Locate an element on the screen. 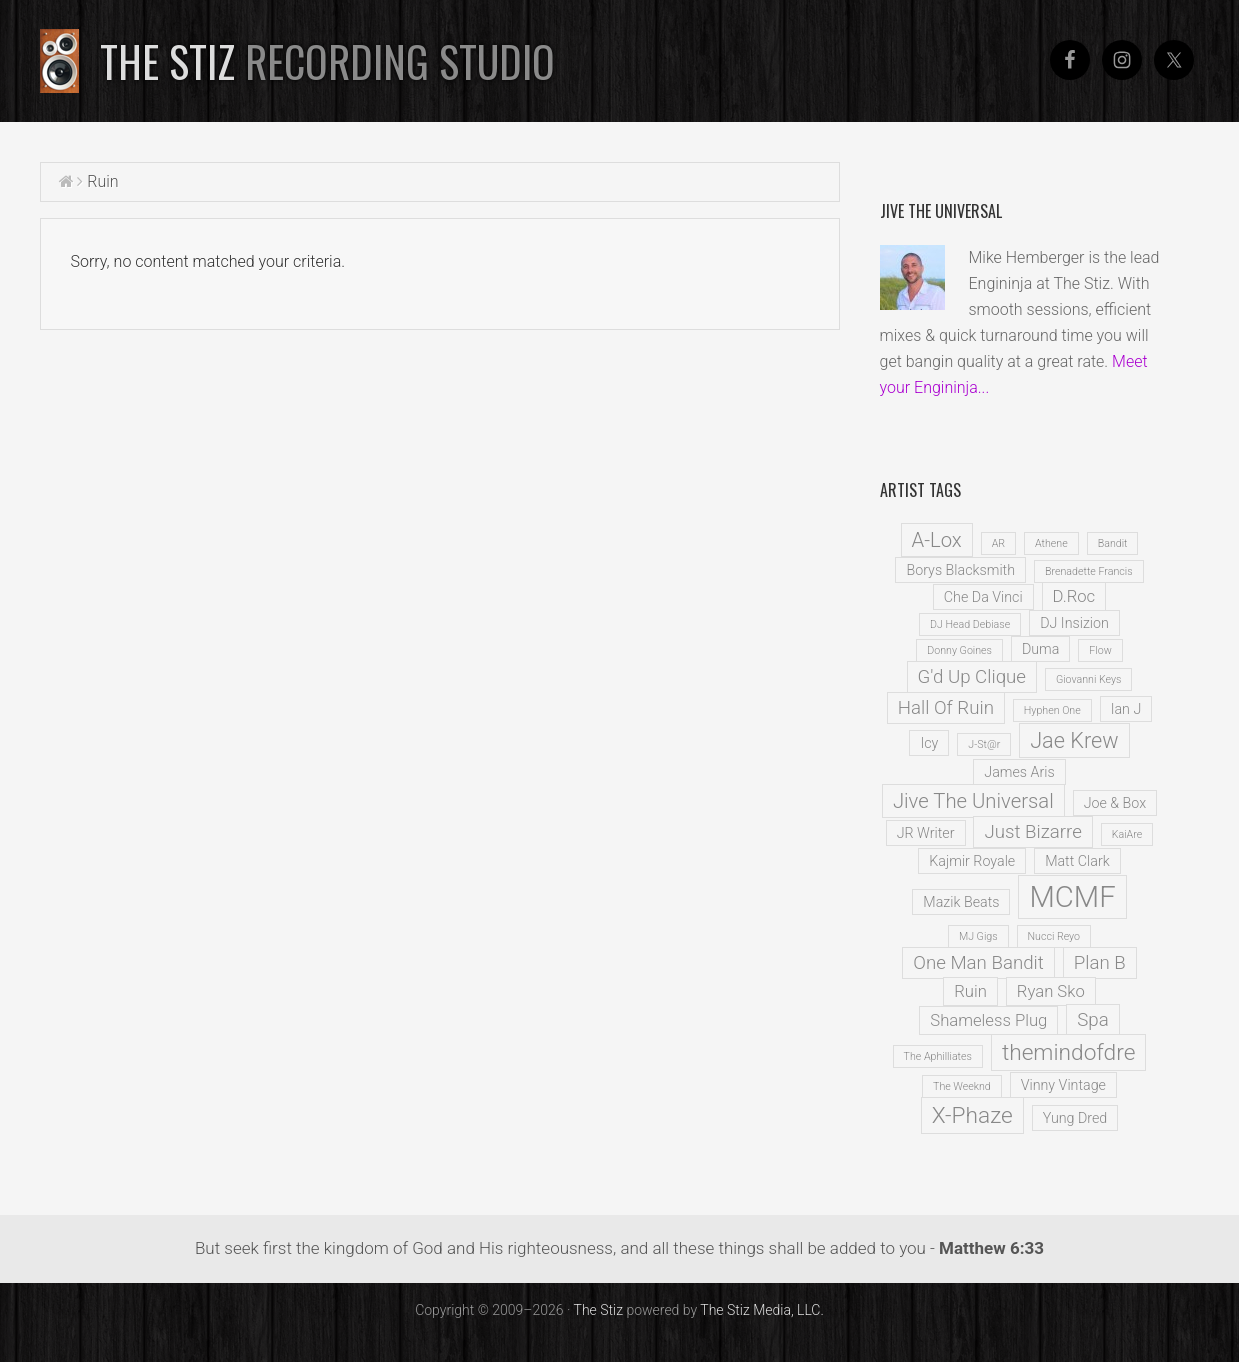 The width and height of the screenshot is (1239, 1362). MCMF [MCMF (16 items)] is located at coordinates (1072, 897).